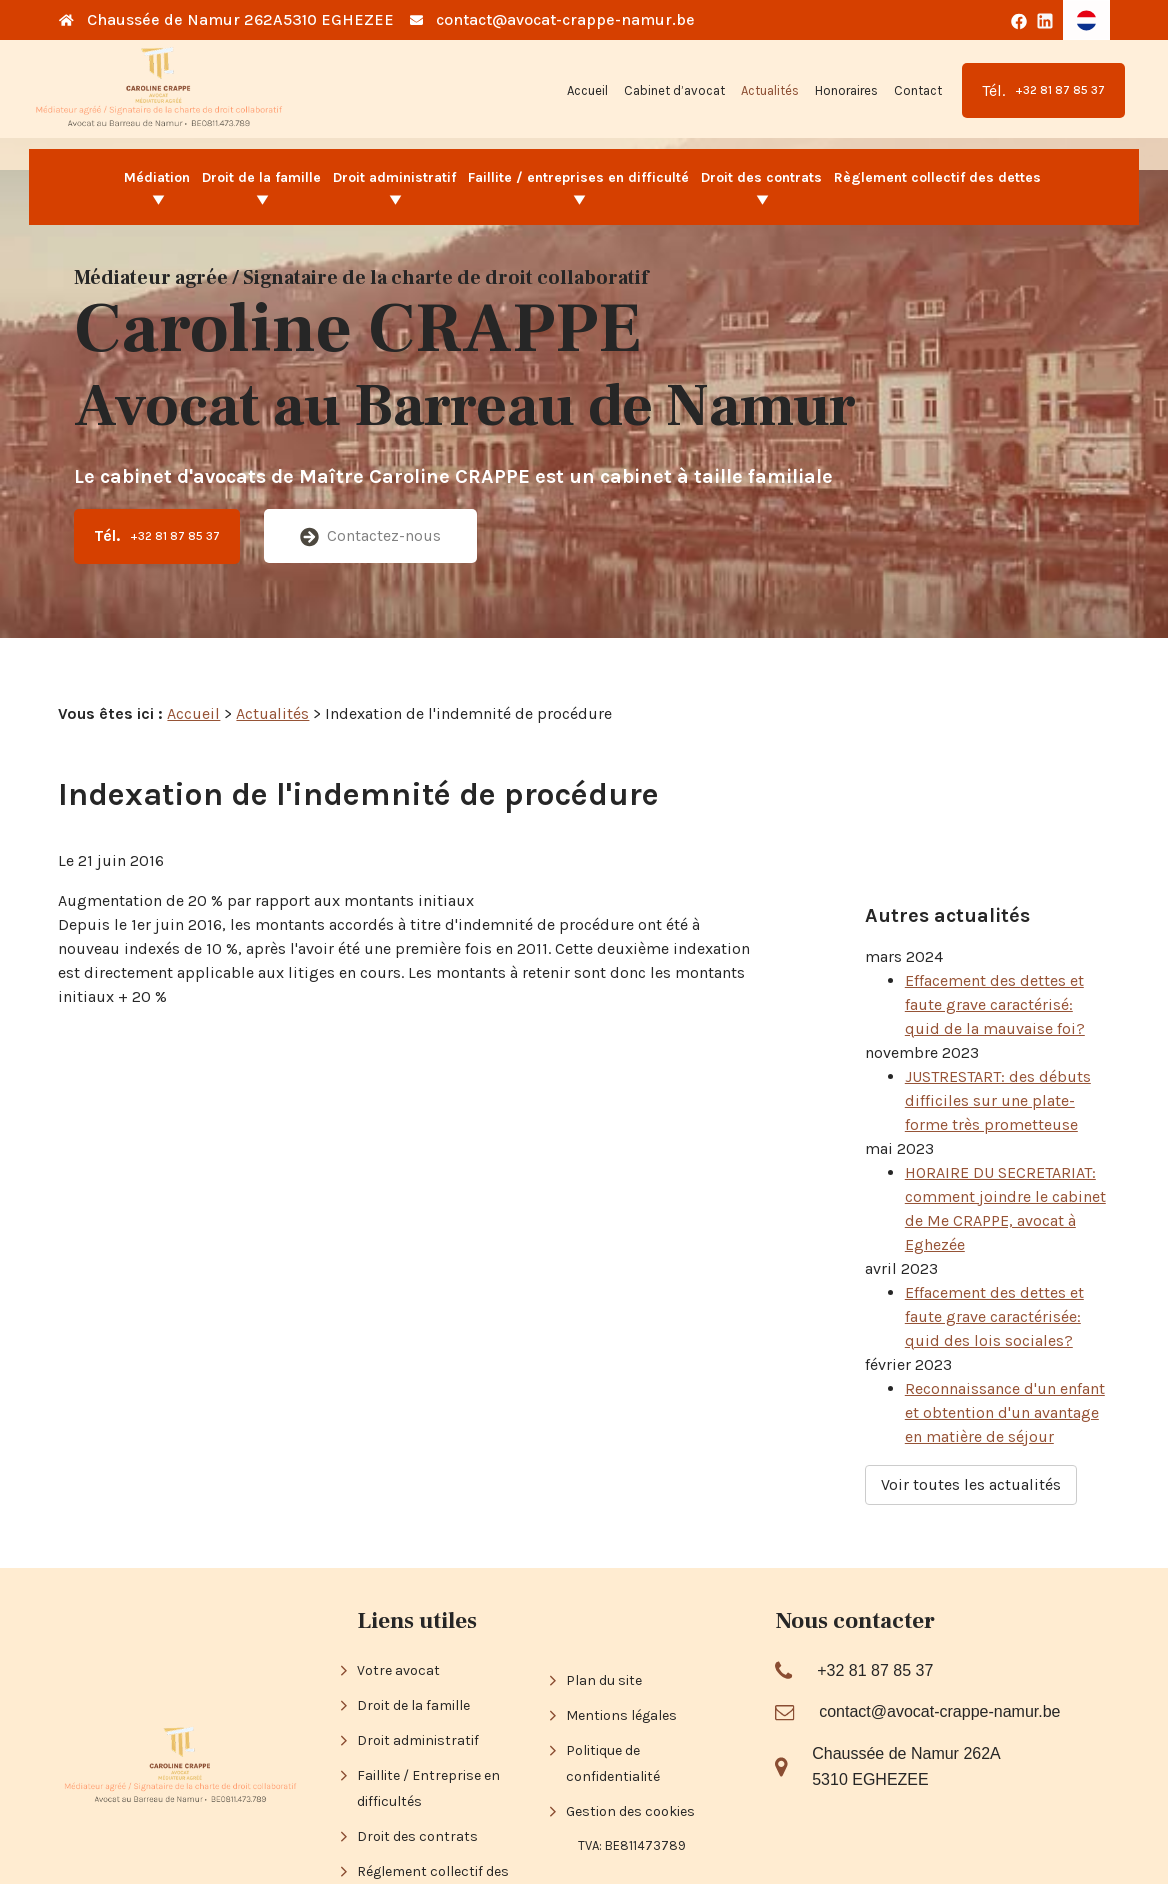 This screenshot has width=1168, height=1884. I want to click on Voir toutes les actualités, so click(971, 1430).